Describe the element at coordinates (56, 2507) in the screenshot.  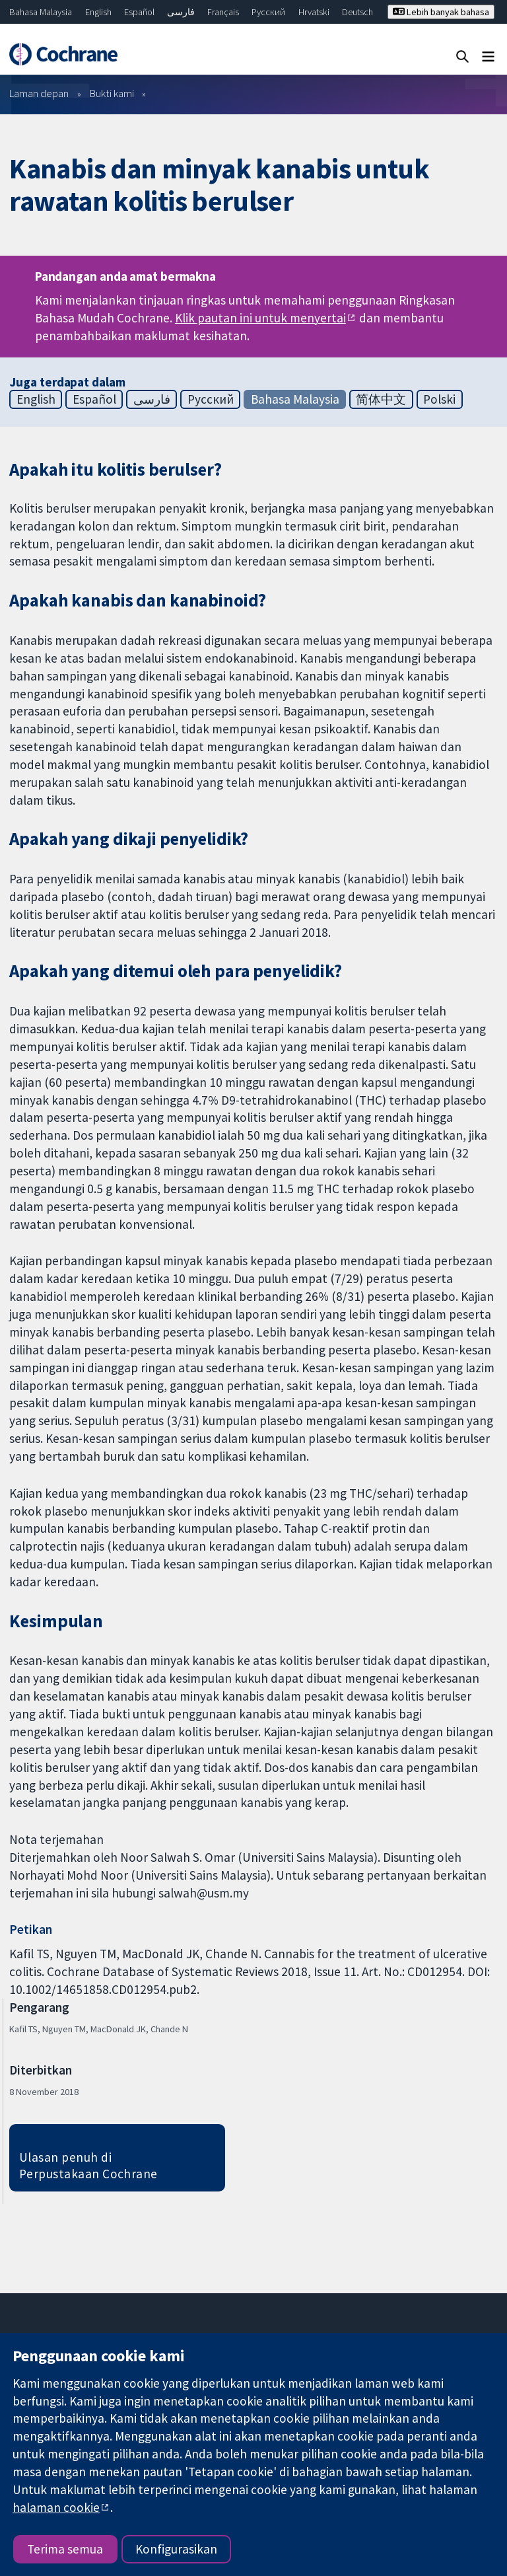
I see `halaman cookie` at that location.